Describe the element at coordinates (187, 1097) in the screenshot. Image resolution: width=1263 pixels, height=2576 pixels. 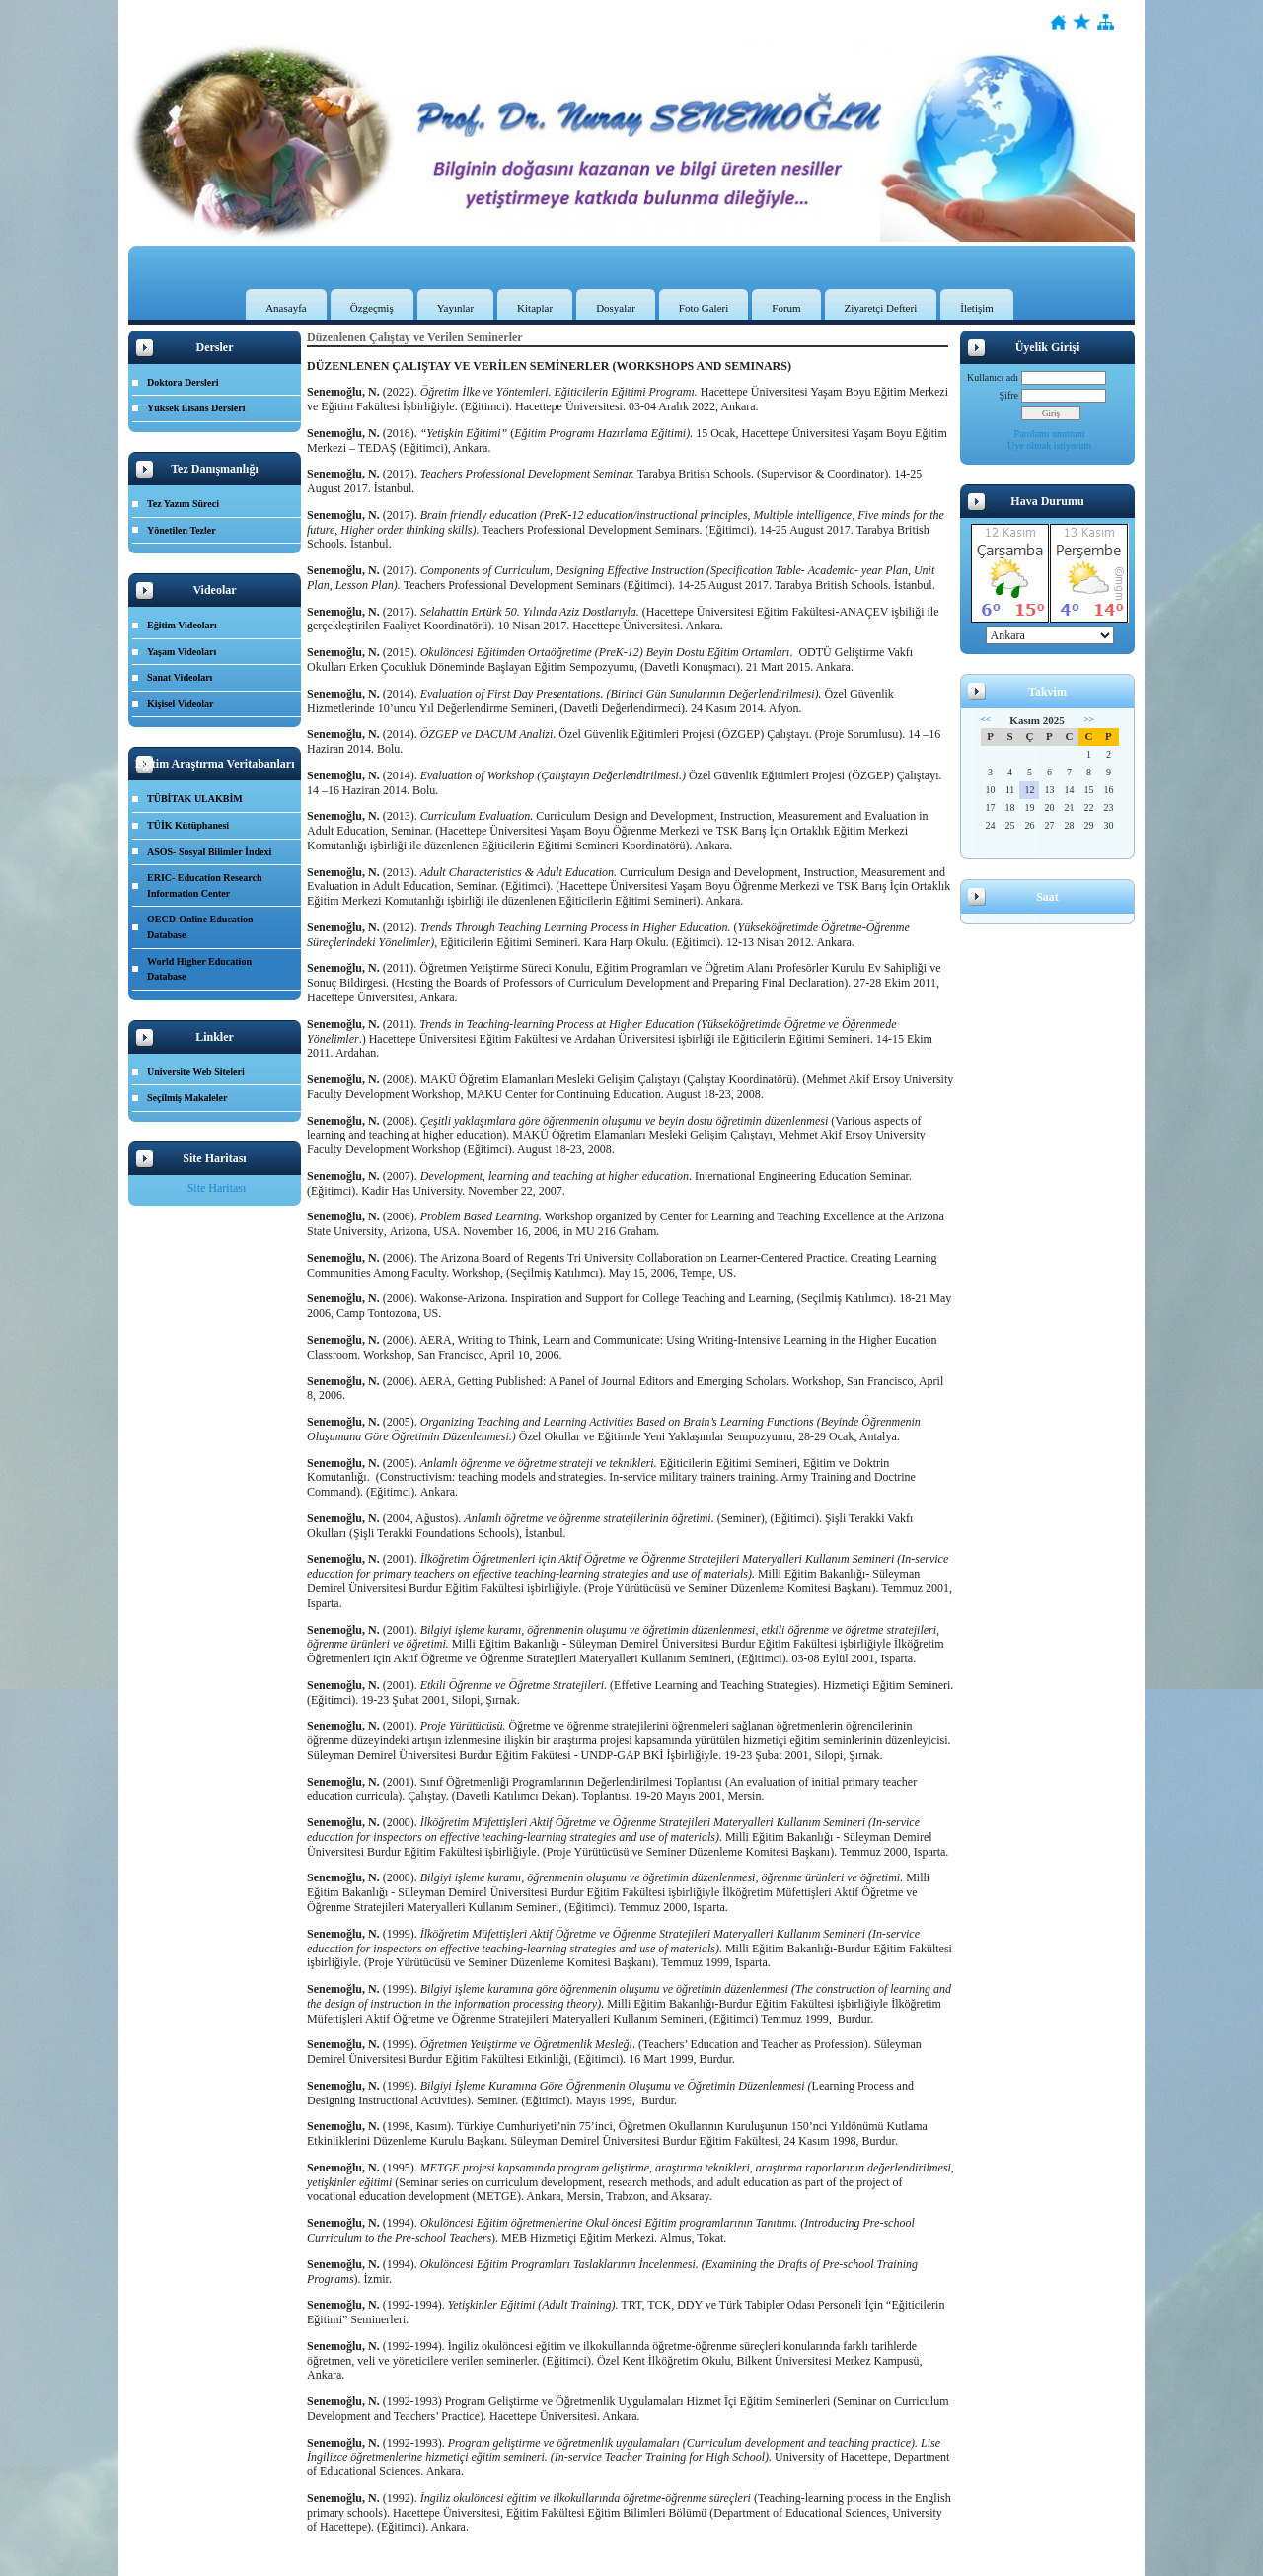
I see `Seçilmiş Makaleler` at that location.